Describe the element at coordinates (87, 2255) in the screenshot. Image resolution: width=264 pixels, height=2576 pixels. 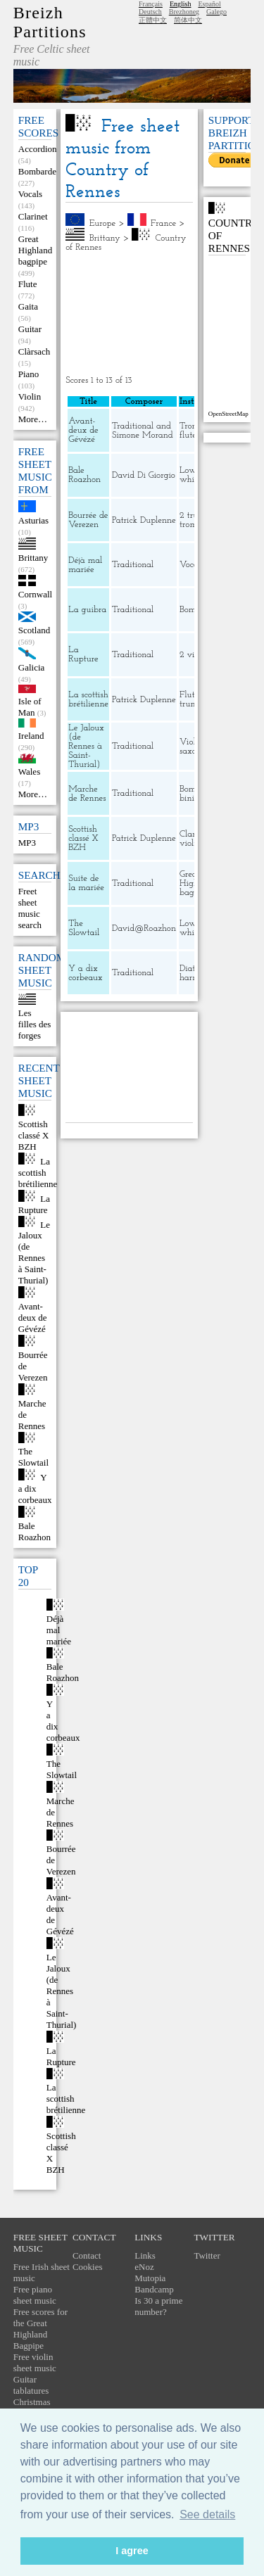
I see `Contact` at that location.